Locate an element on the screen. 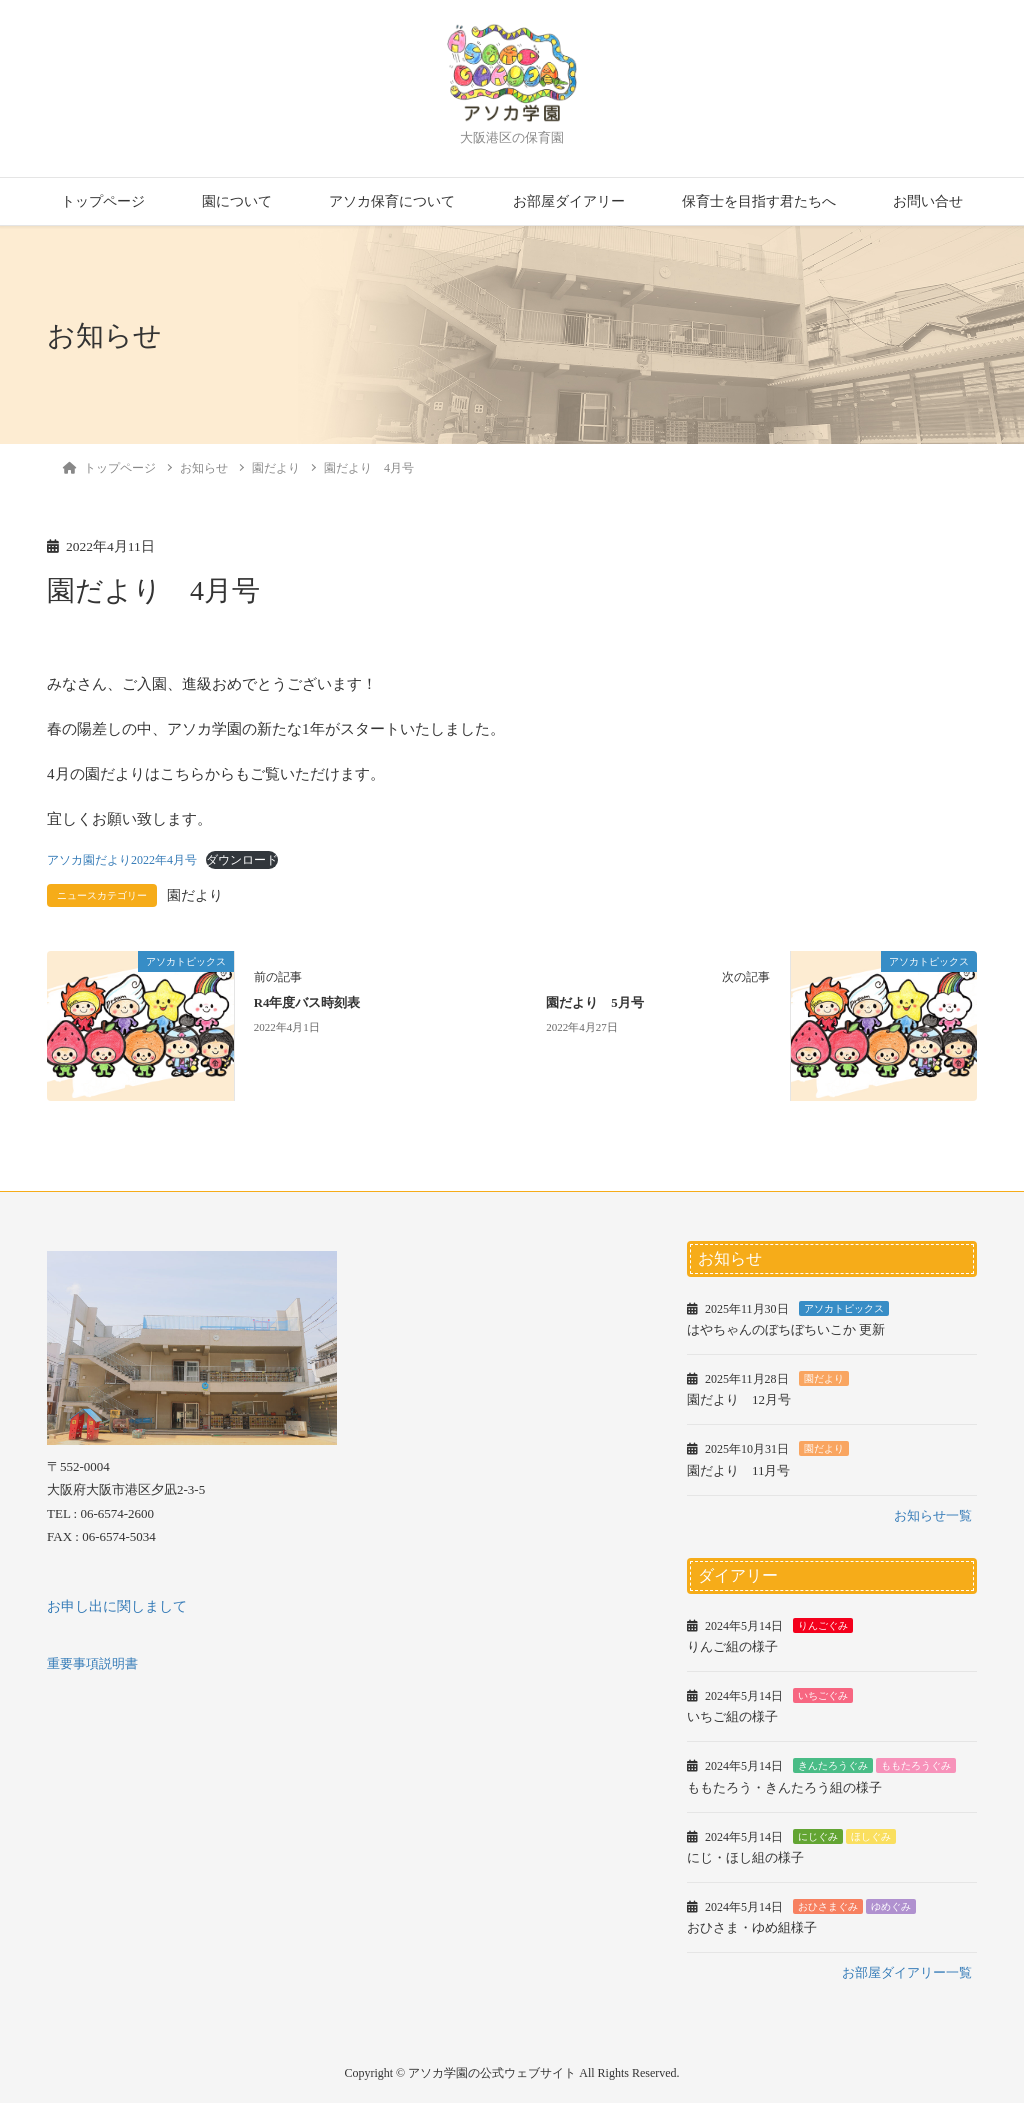  園だより 12月号 is located at coordinates (739, 1399).